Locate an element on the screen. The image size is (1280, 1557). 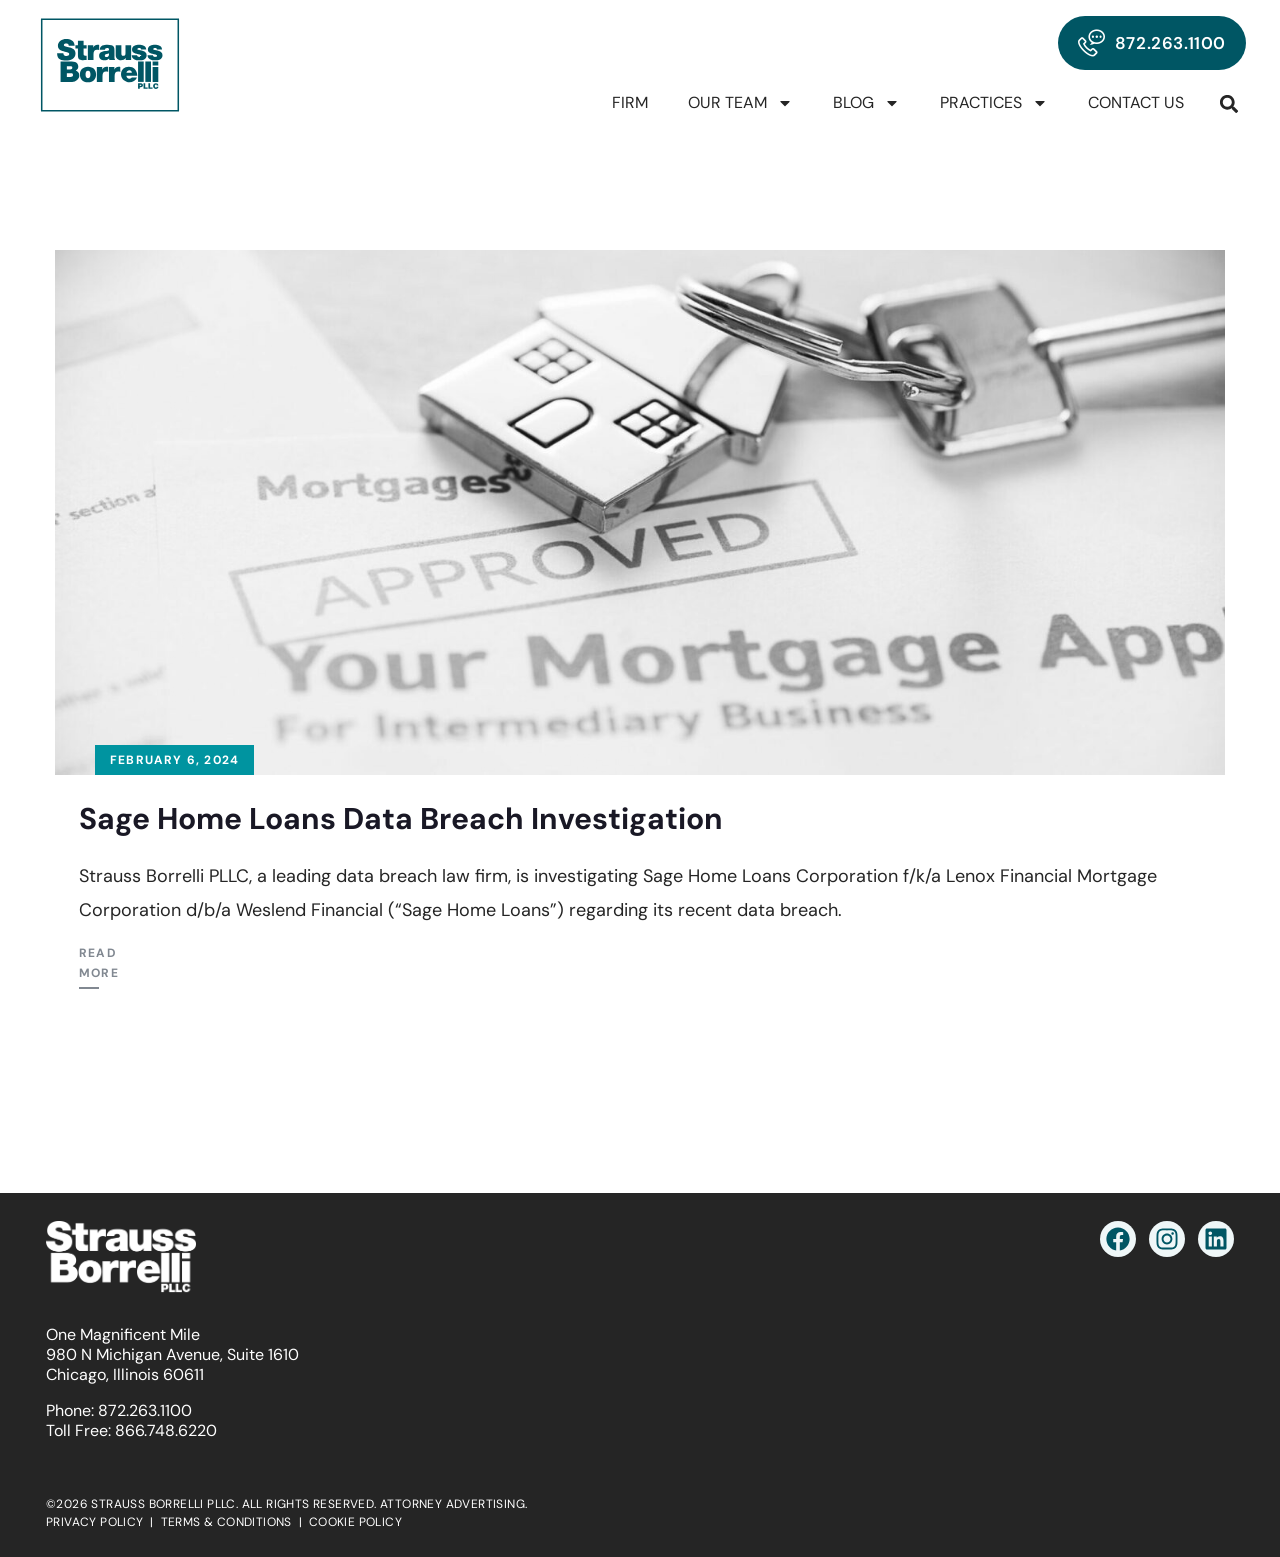
Read More is located at coordinates (99, 963).